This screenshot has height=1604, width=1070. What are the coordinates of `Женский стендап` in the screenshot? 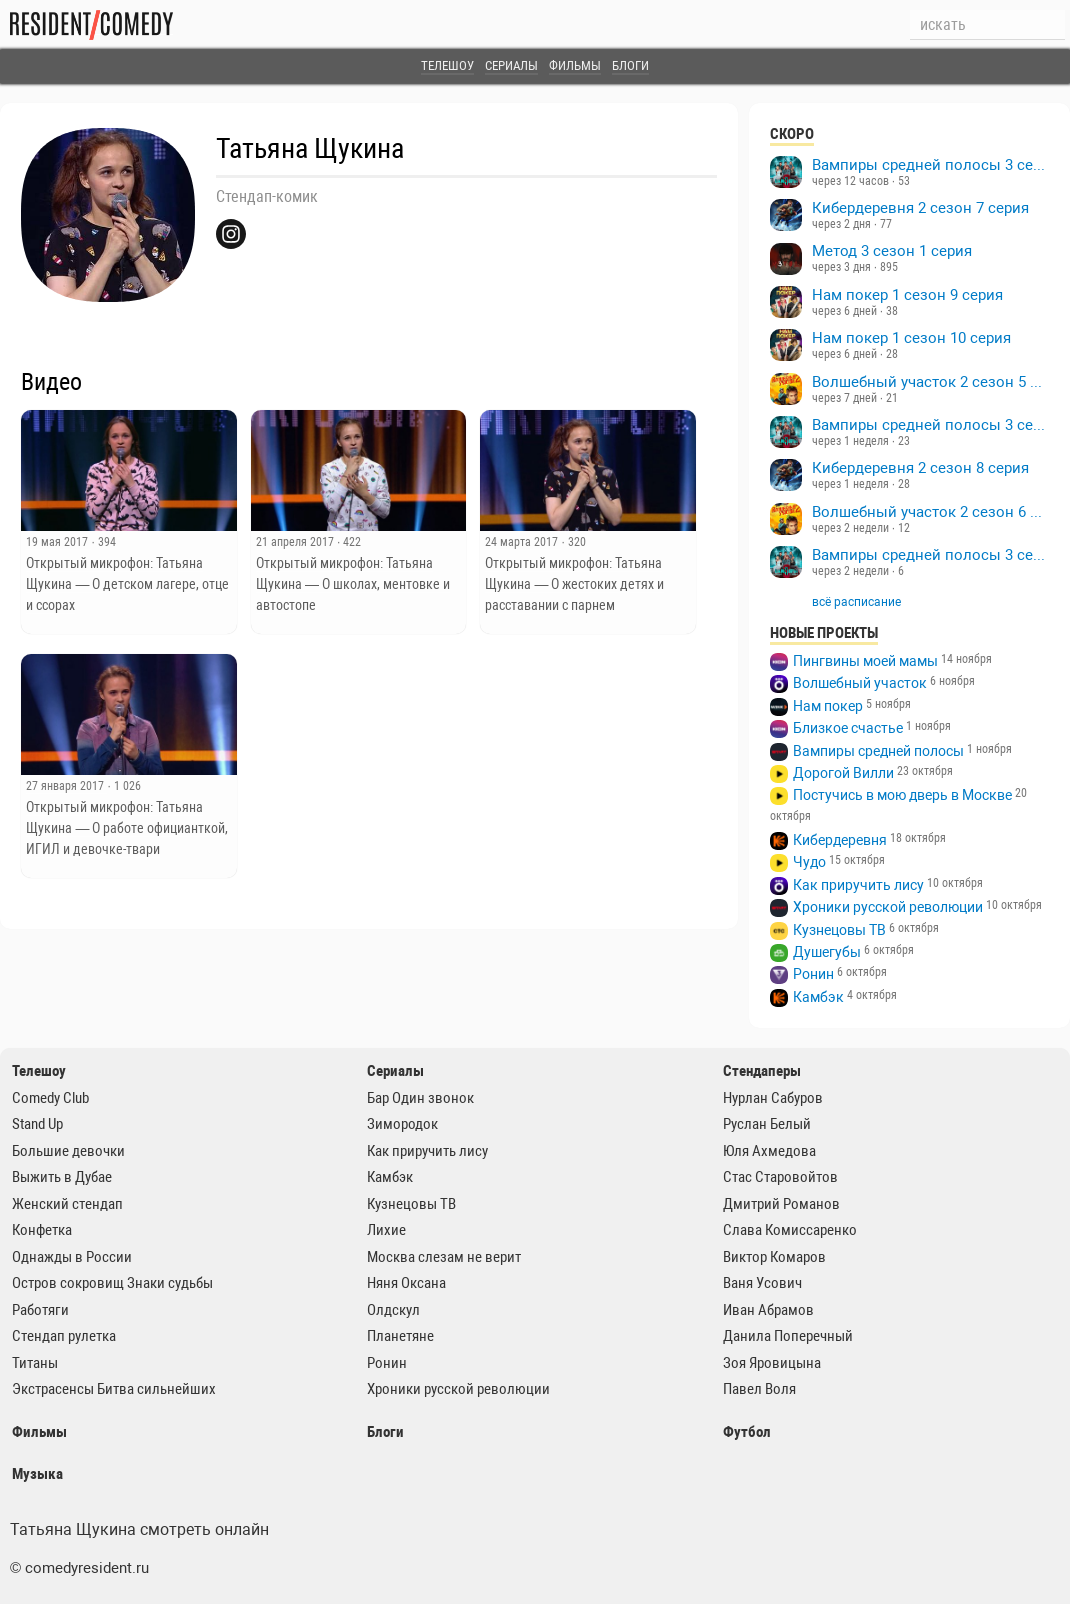 It's located at (67, 1204).